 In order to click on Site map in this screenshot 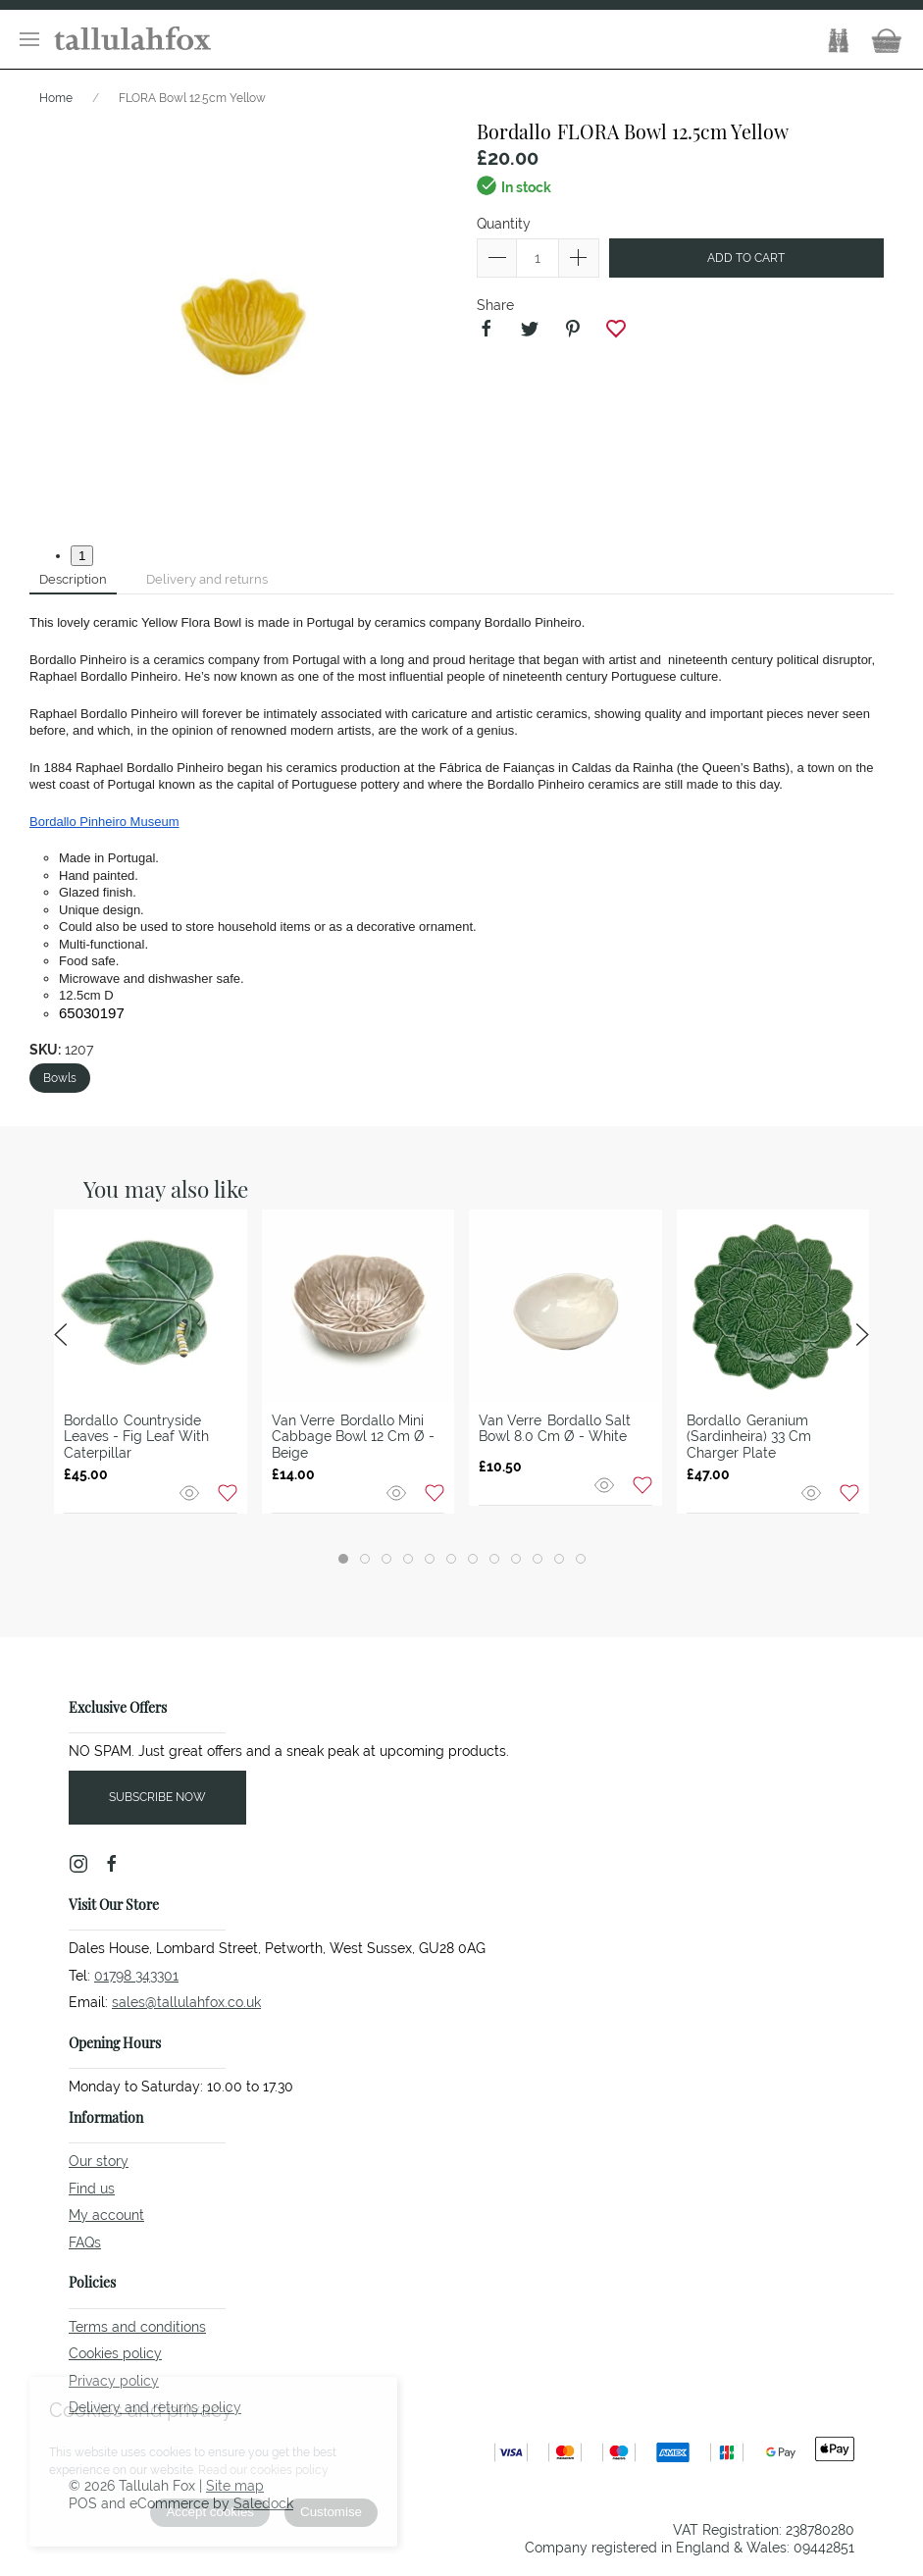, I will do `click(235, 2486)`.